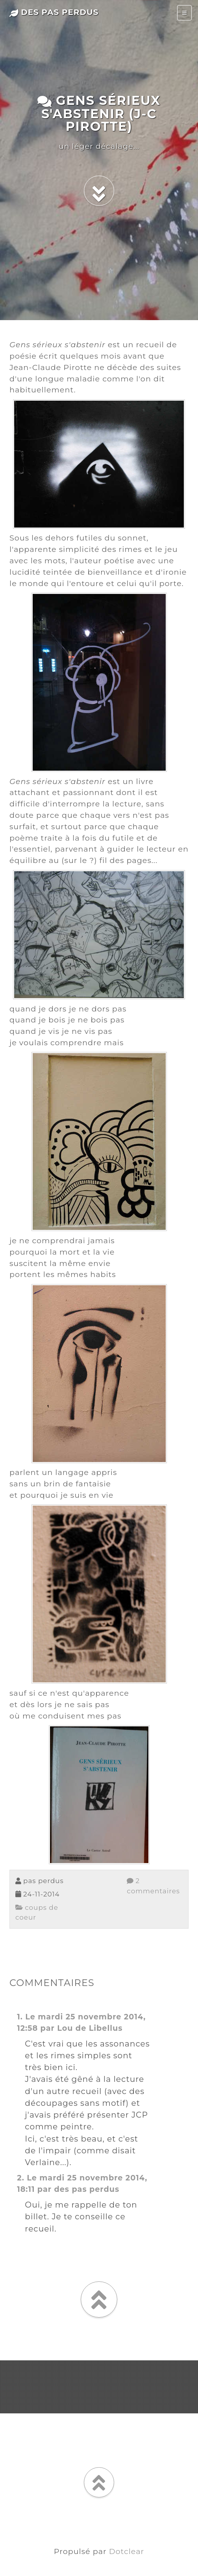 This screenshot has height=2576, width=198. What do you see at coordinates (20, 2016) in the screenshot?
I see `1.` at bounding box center [20, 2016].